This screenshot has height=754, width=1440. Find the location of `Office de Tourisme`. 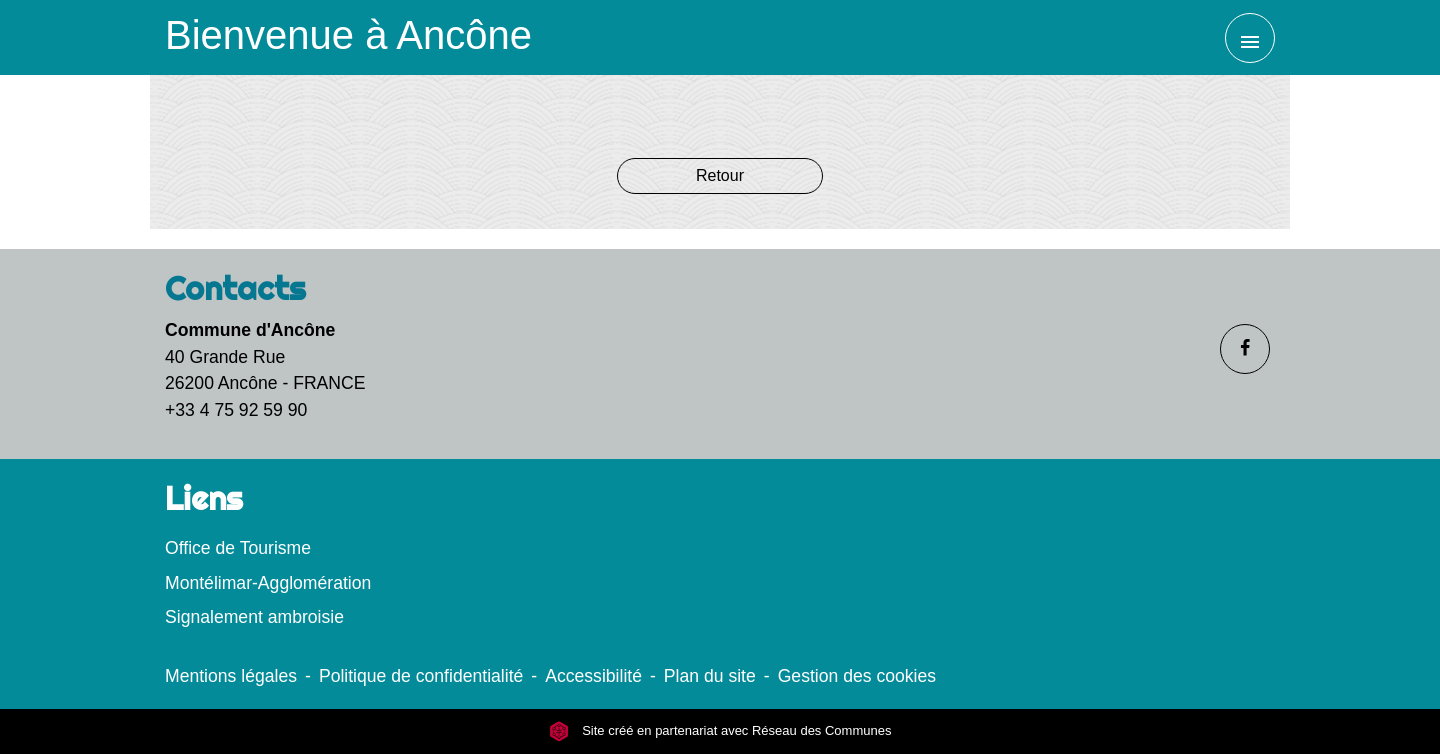

Office de Tourisme is located at coordinates (238, 548).